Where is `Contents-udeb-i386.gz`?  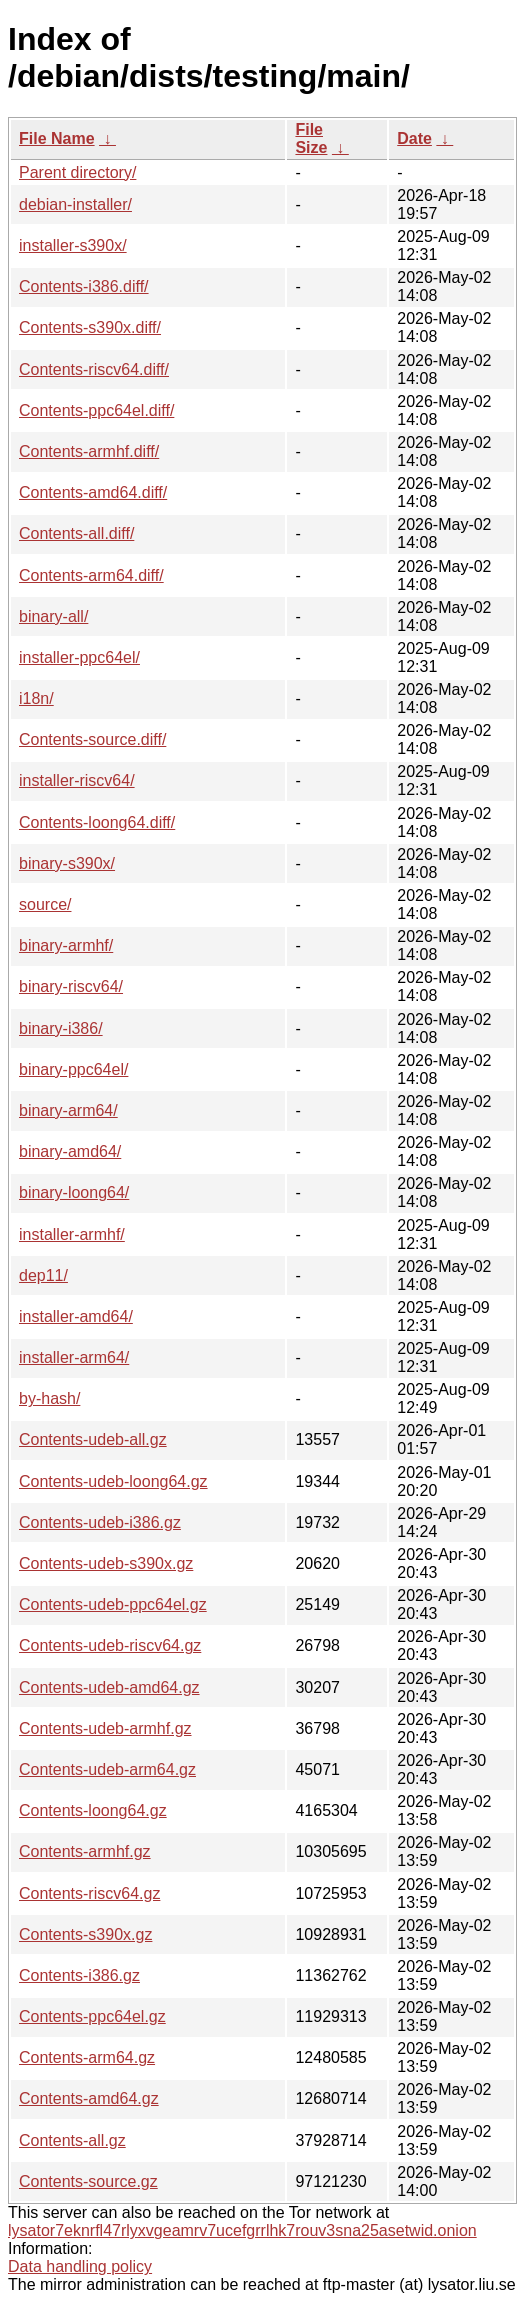 Contents-udeb-i386.gz is located at coordinates (100, 1522).